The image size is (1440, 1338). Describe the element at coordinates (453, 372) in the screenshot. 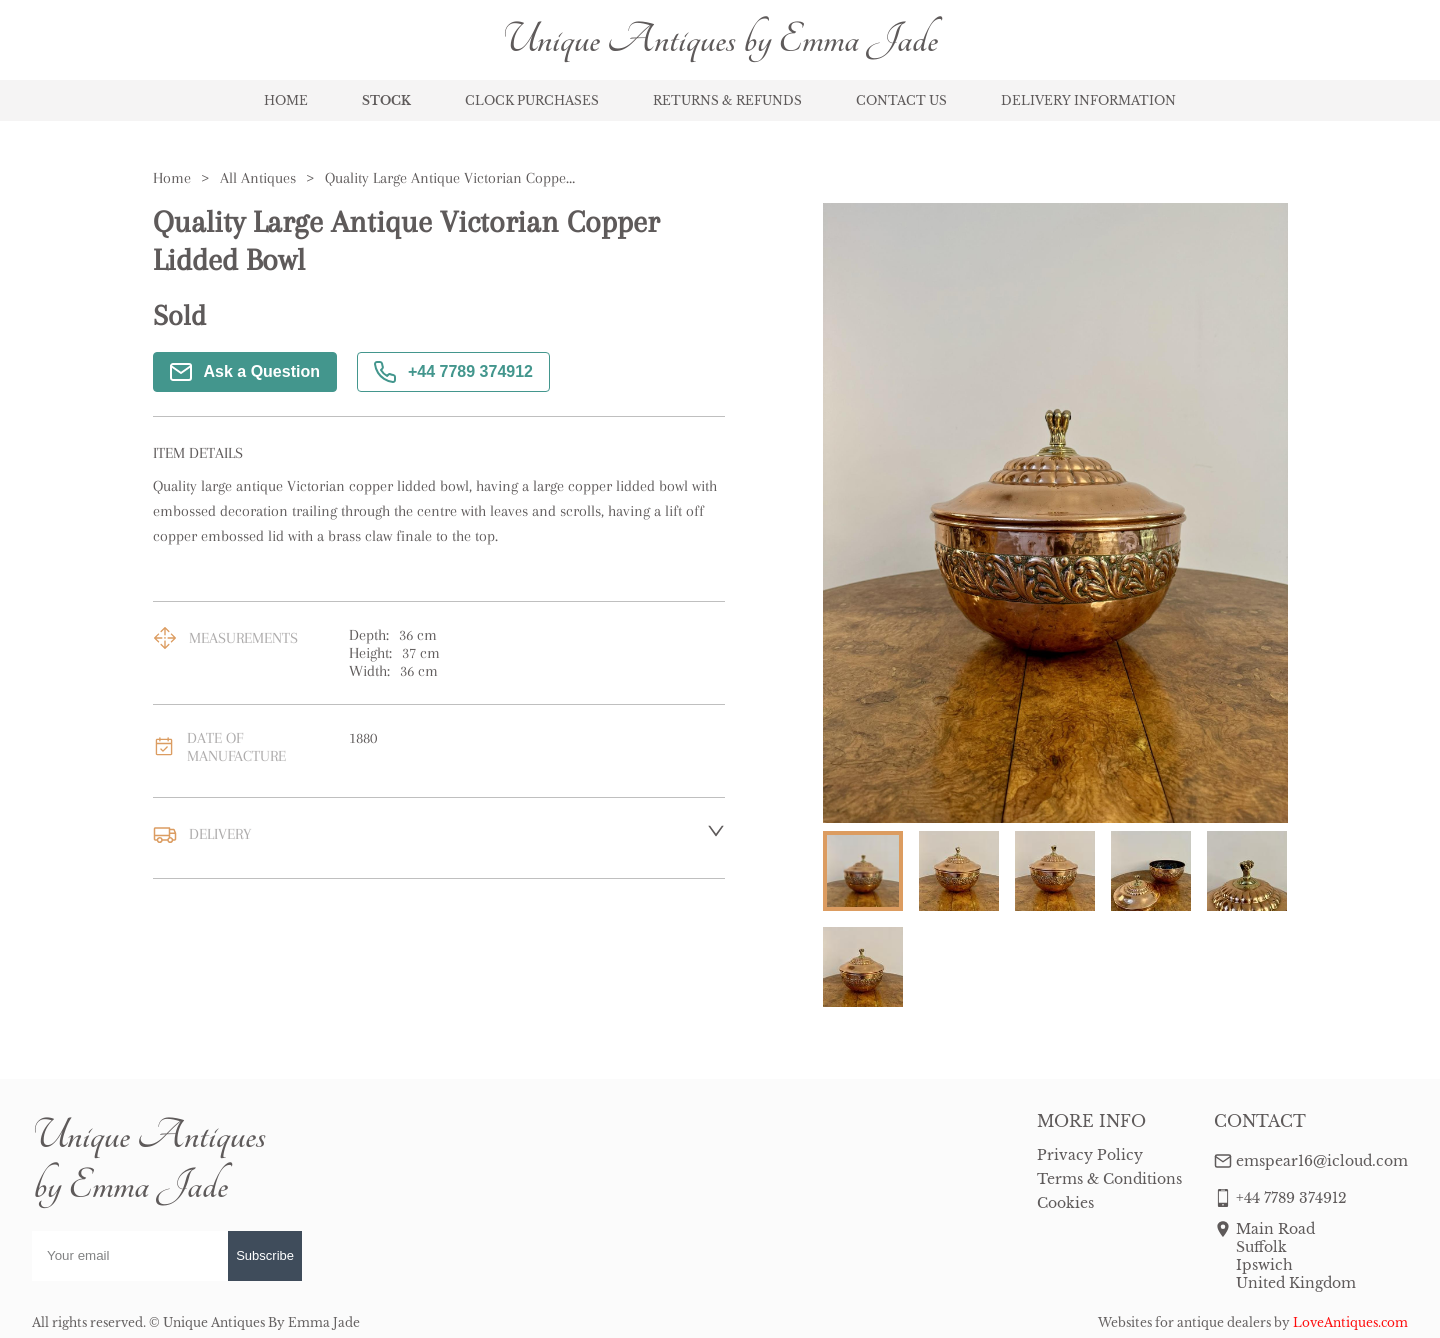

I see `+44 7789 374912` at that location.